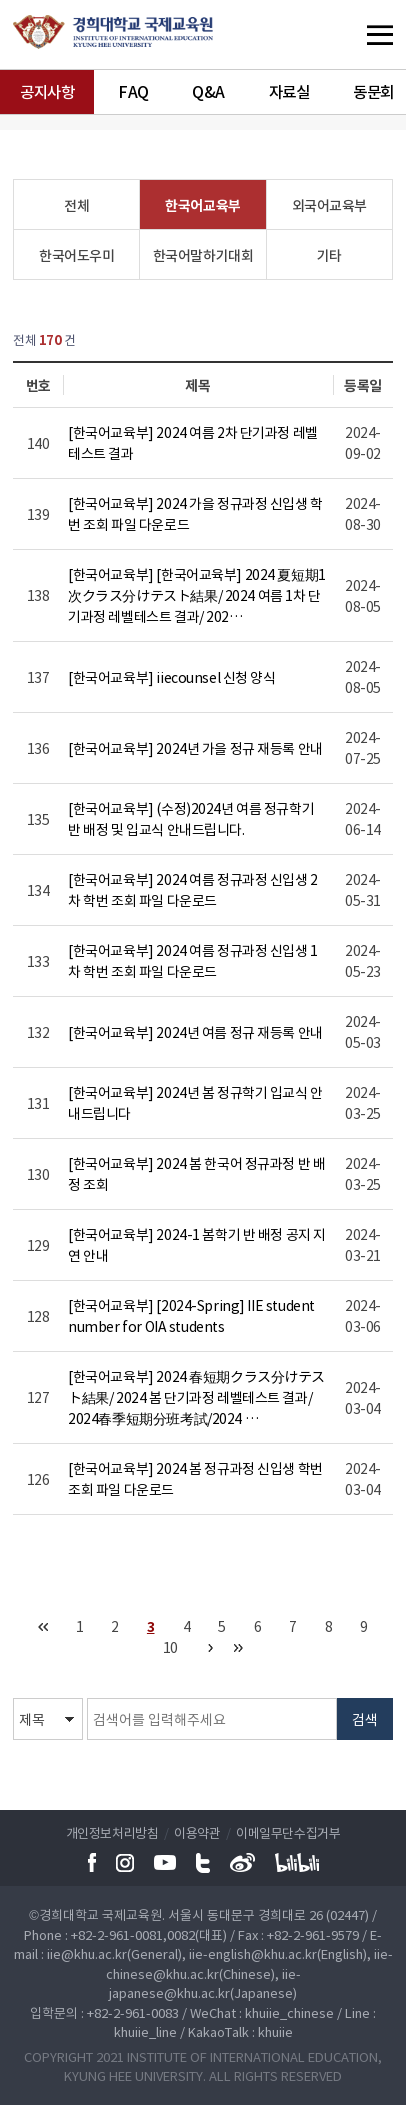 The image size is (406, 2105). What do you see at coordinates (288, 1832) in the screenshot?
I see `이메일무단수집거부` at bounding box center [288, 1832].